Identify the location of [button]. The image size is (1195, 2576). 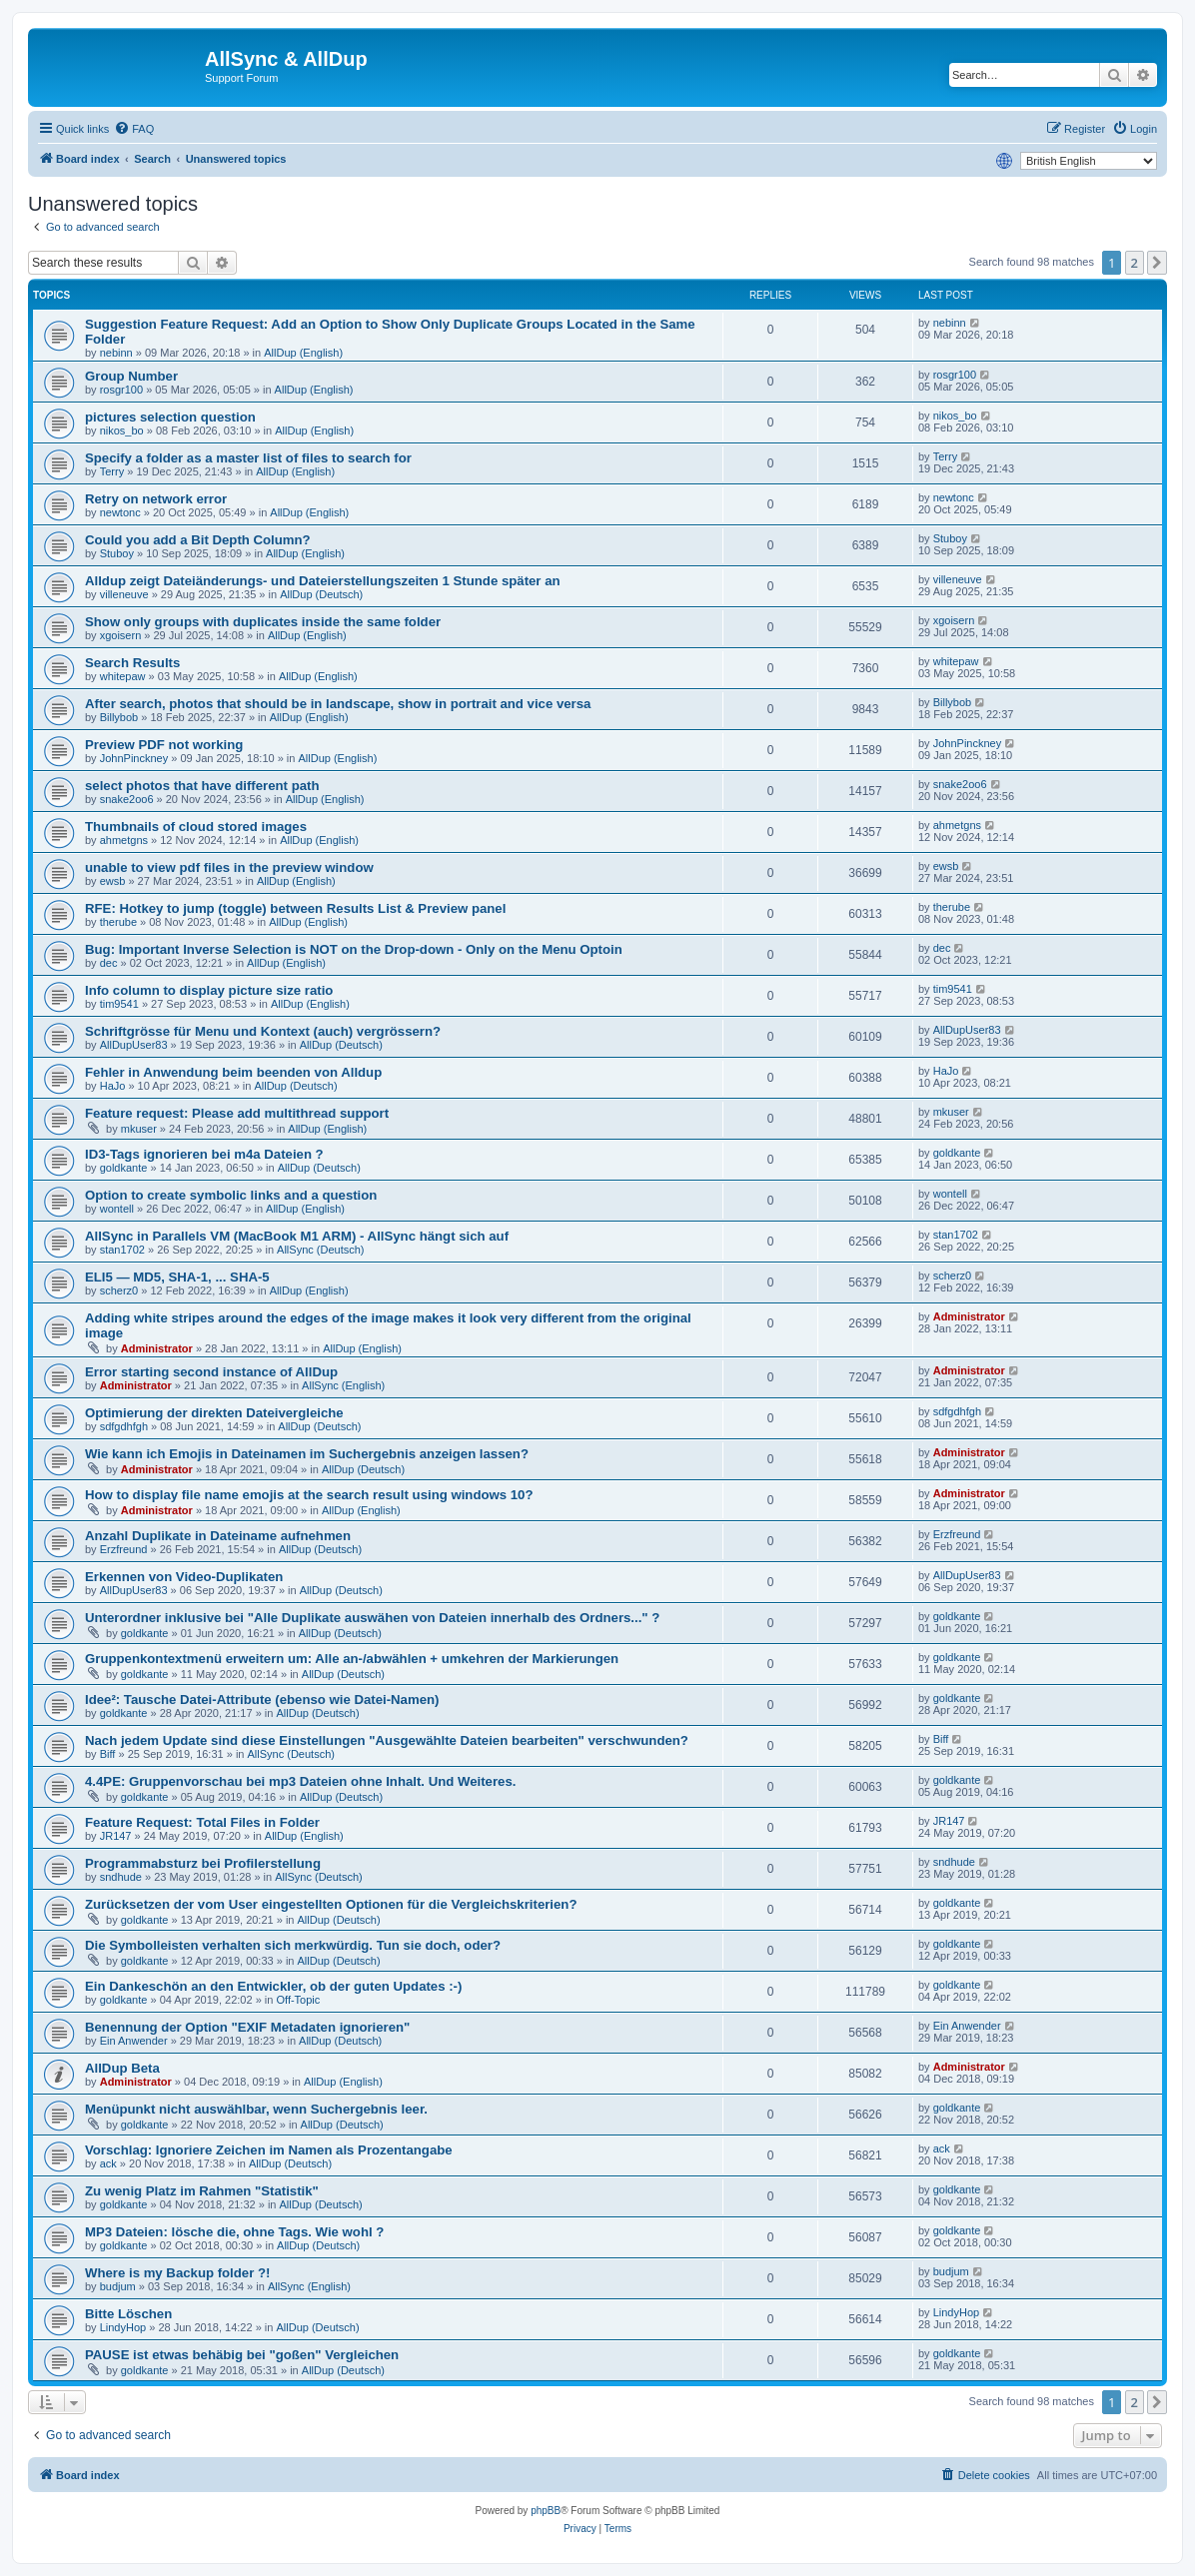
(1157, 263).